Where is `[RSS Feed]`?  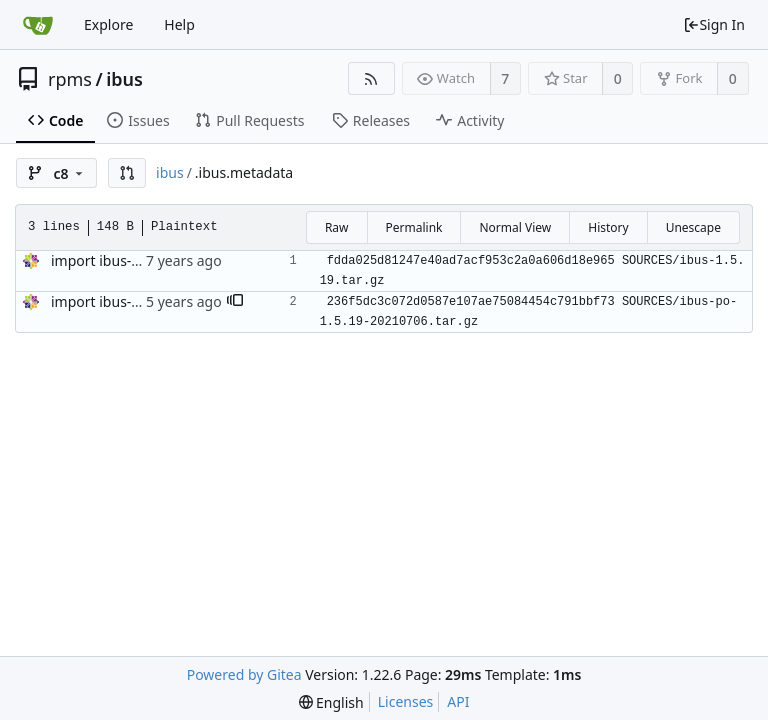 [RSS Feed] is located at coordinates (371, 78).